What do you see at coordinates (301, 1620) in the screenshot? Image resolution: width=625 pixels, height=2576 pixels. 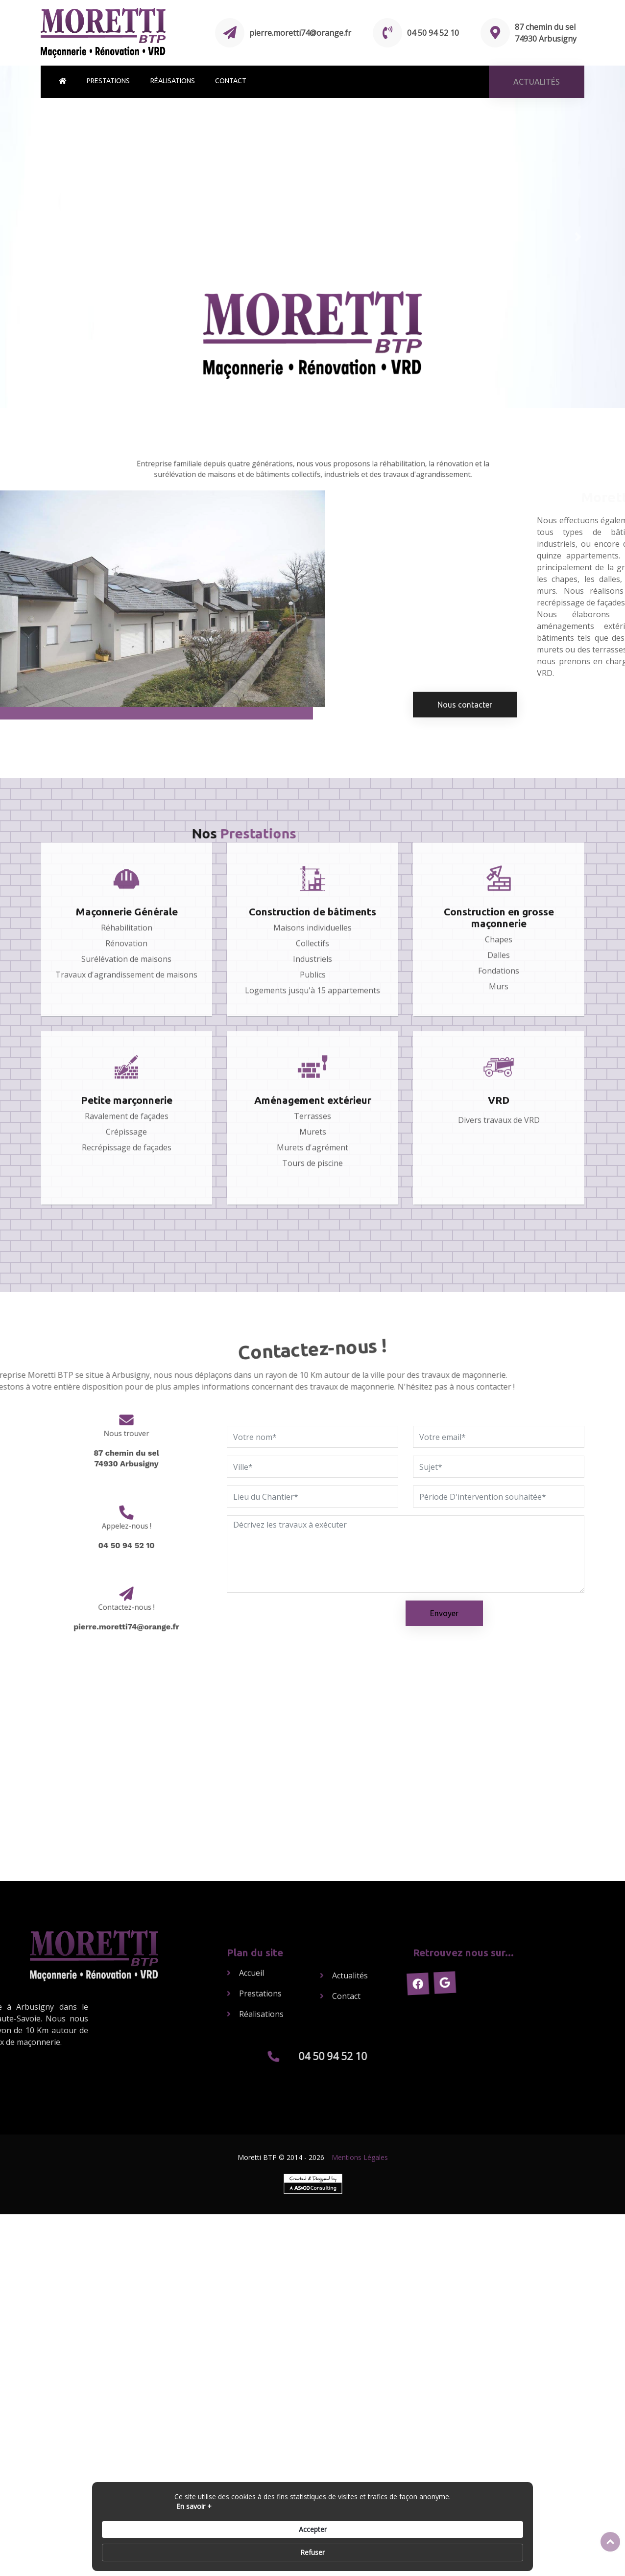 I see `[presentation]` at bounding box center [301, 1620].